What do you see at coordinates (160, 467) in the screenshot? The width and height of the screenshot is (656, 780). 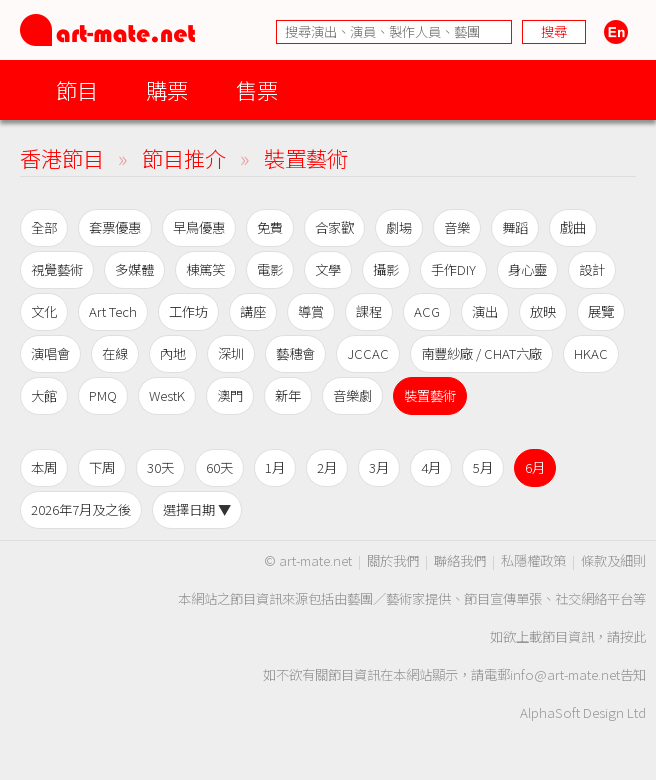 I see `30天` at bounding box center [160, 467].